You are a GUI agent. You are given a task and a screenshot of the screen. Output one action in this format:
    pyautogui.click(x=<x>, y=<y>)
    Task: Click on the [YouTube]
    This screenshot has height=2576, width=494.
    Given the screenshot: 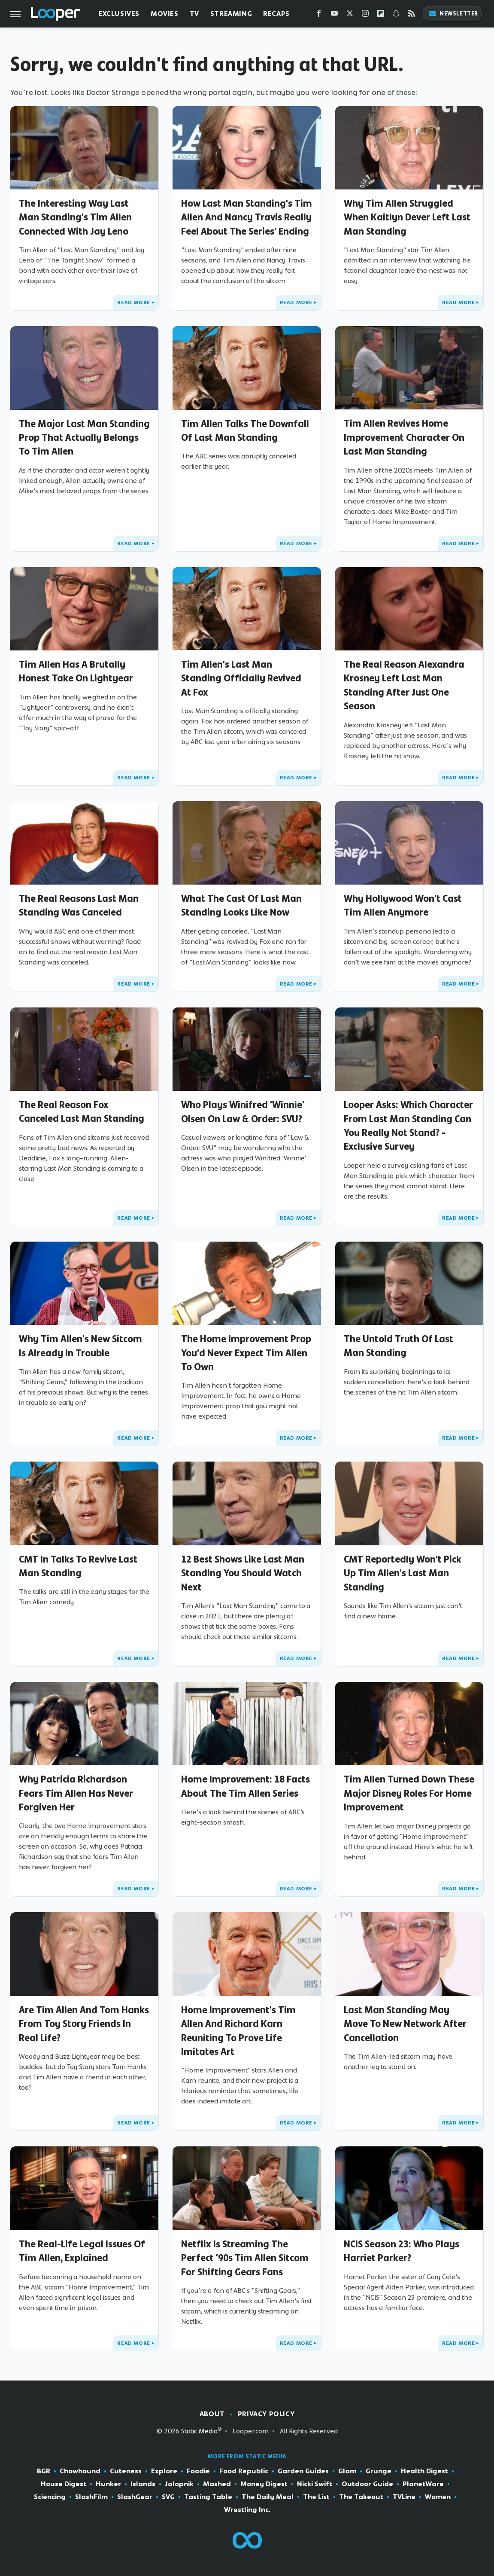 What is the action you would take?
    pyautogui.click(x=334, y=15)
    